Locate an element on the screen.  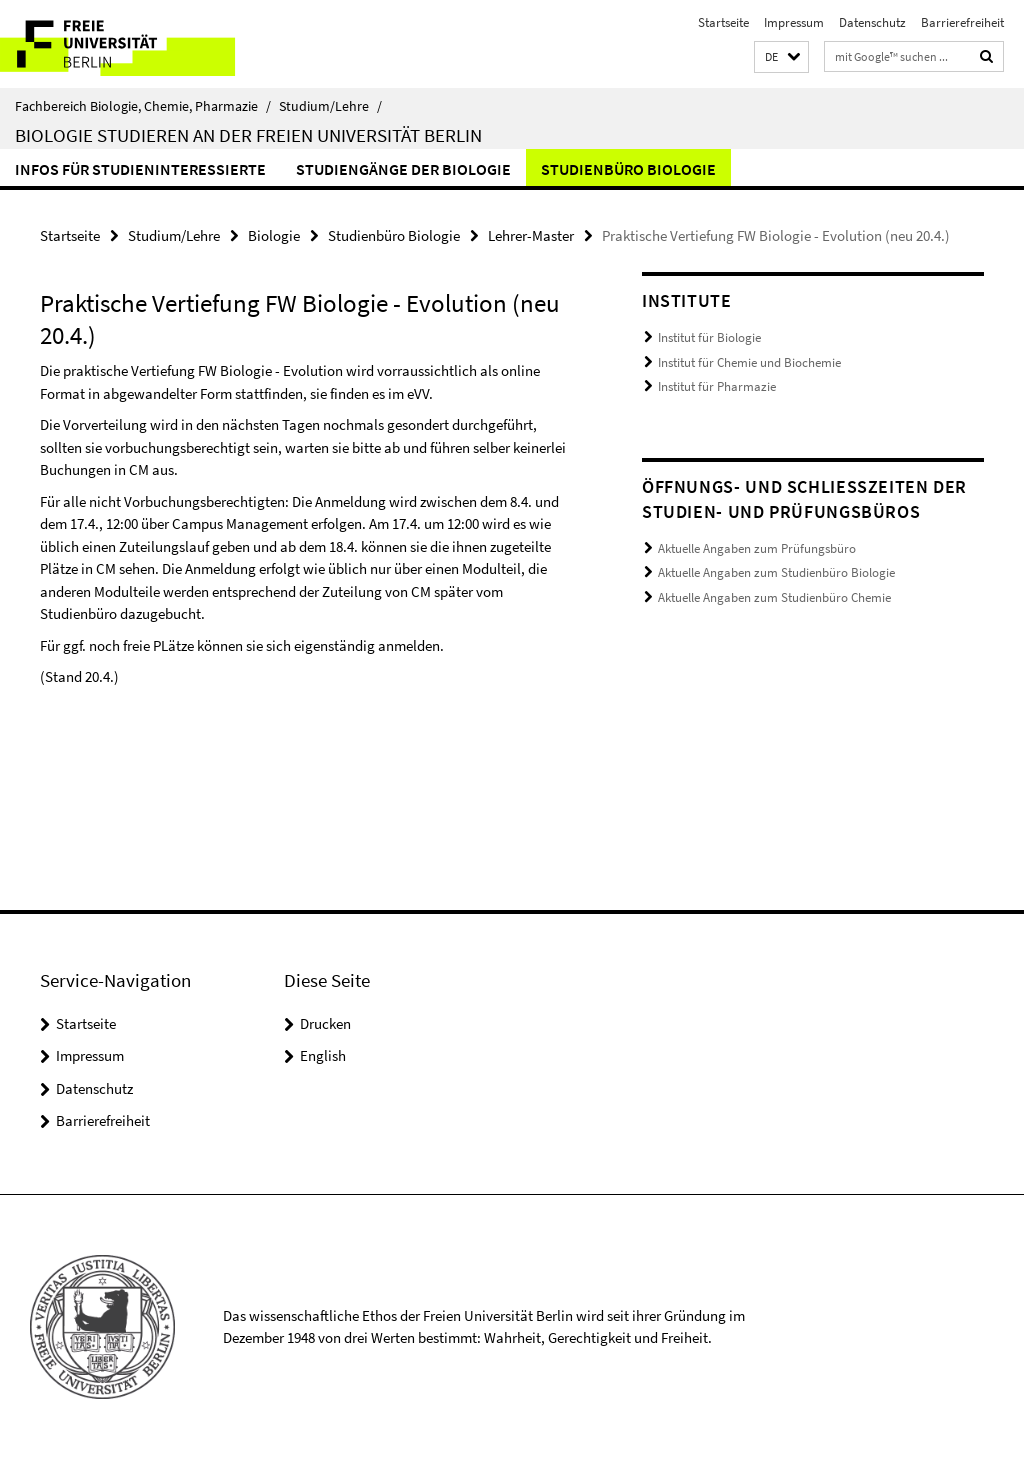
Infos für Studieninteressierte is located at coordinates (140, 169).